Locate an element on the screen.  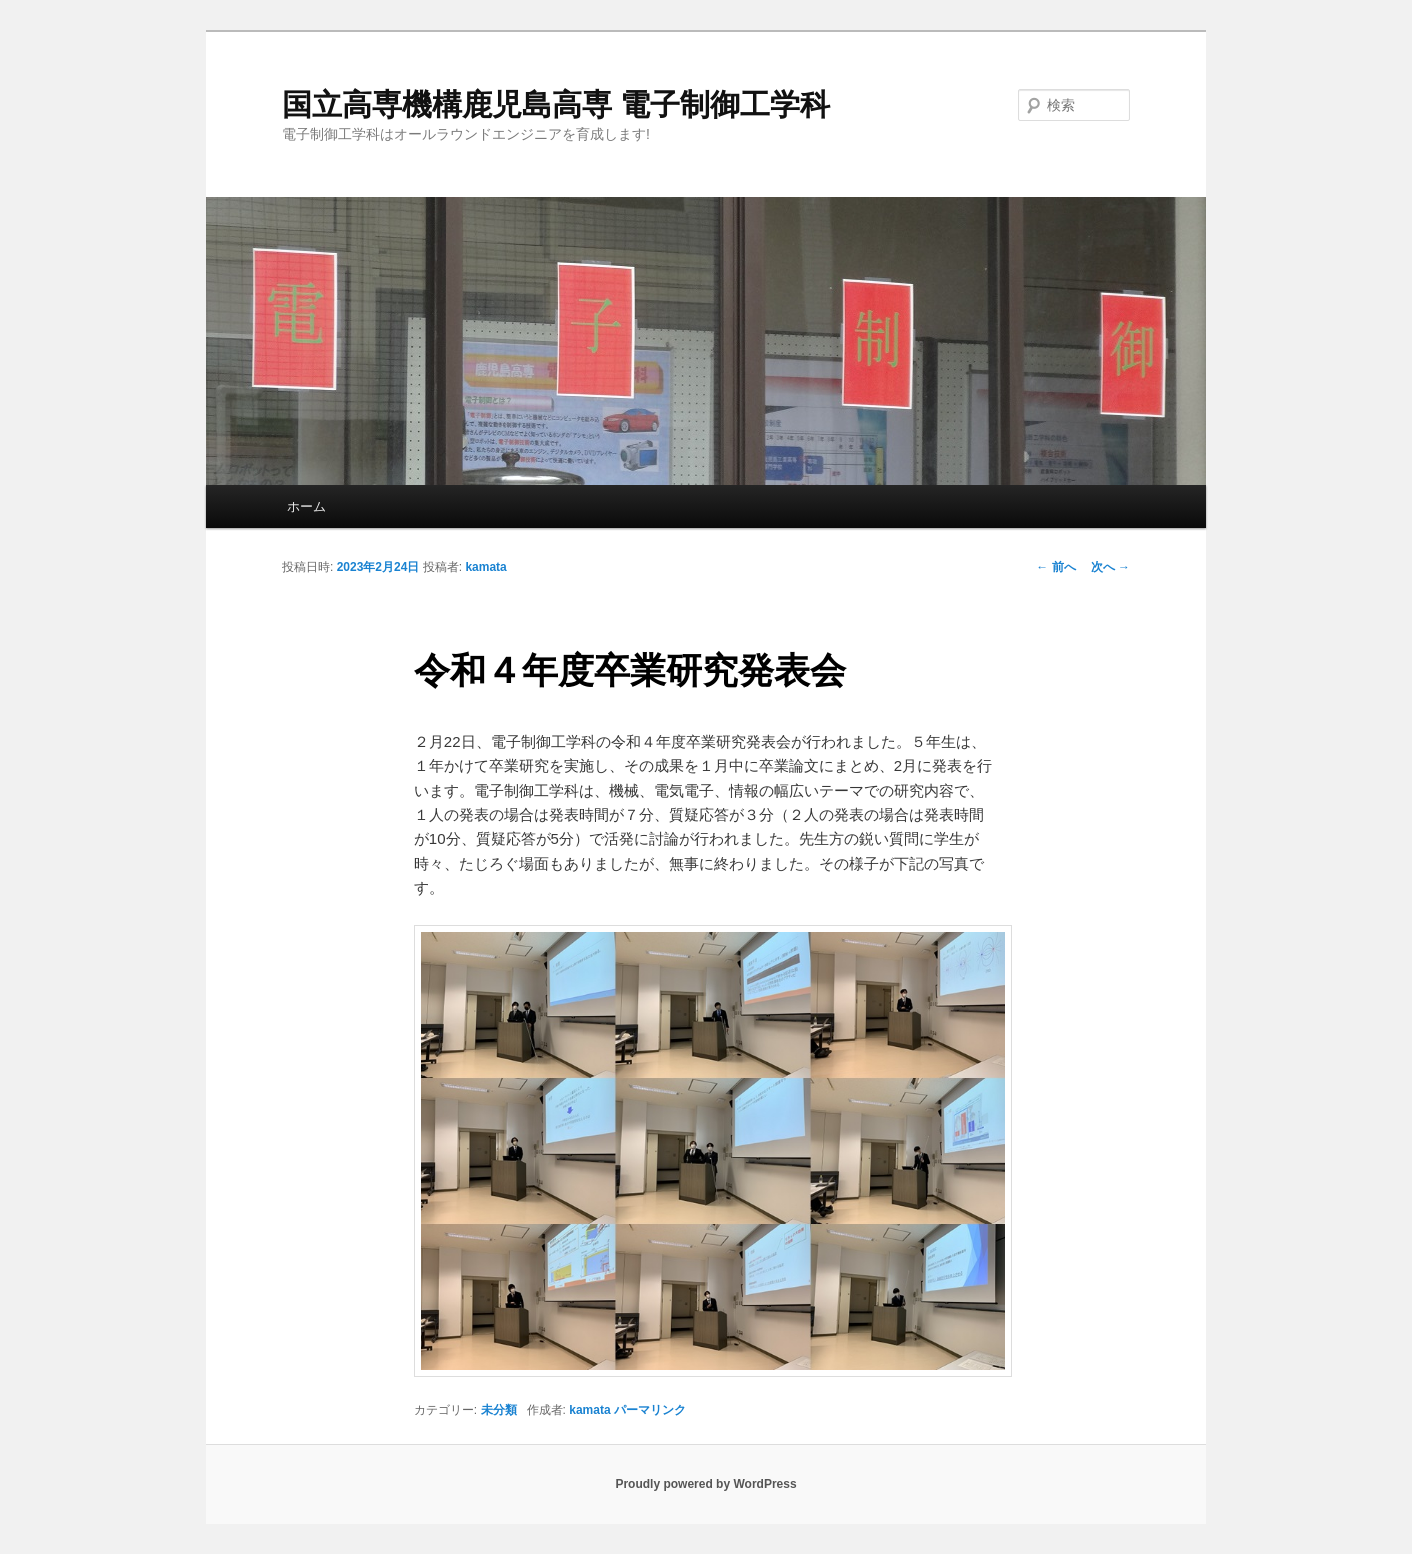
ホーム is located at coordinates (306, 506).